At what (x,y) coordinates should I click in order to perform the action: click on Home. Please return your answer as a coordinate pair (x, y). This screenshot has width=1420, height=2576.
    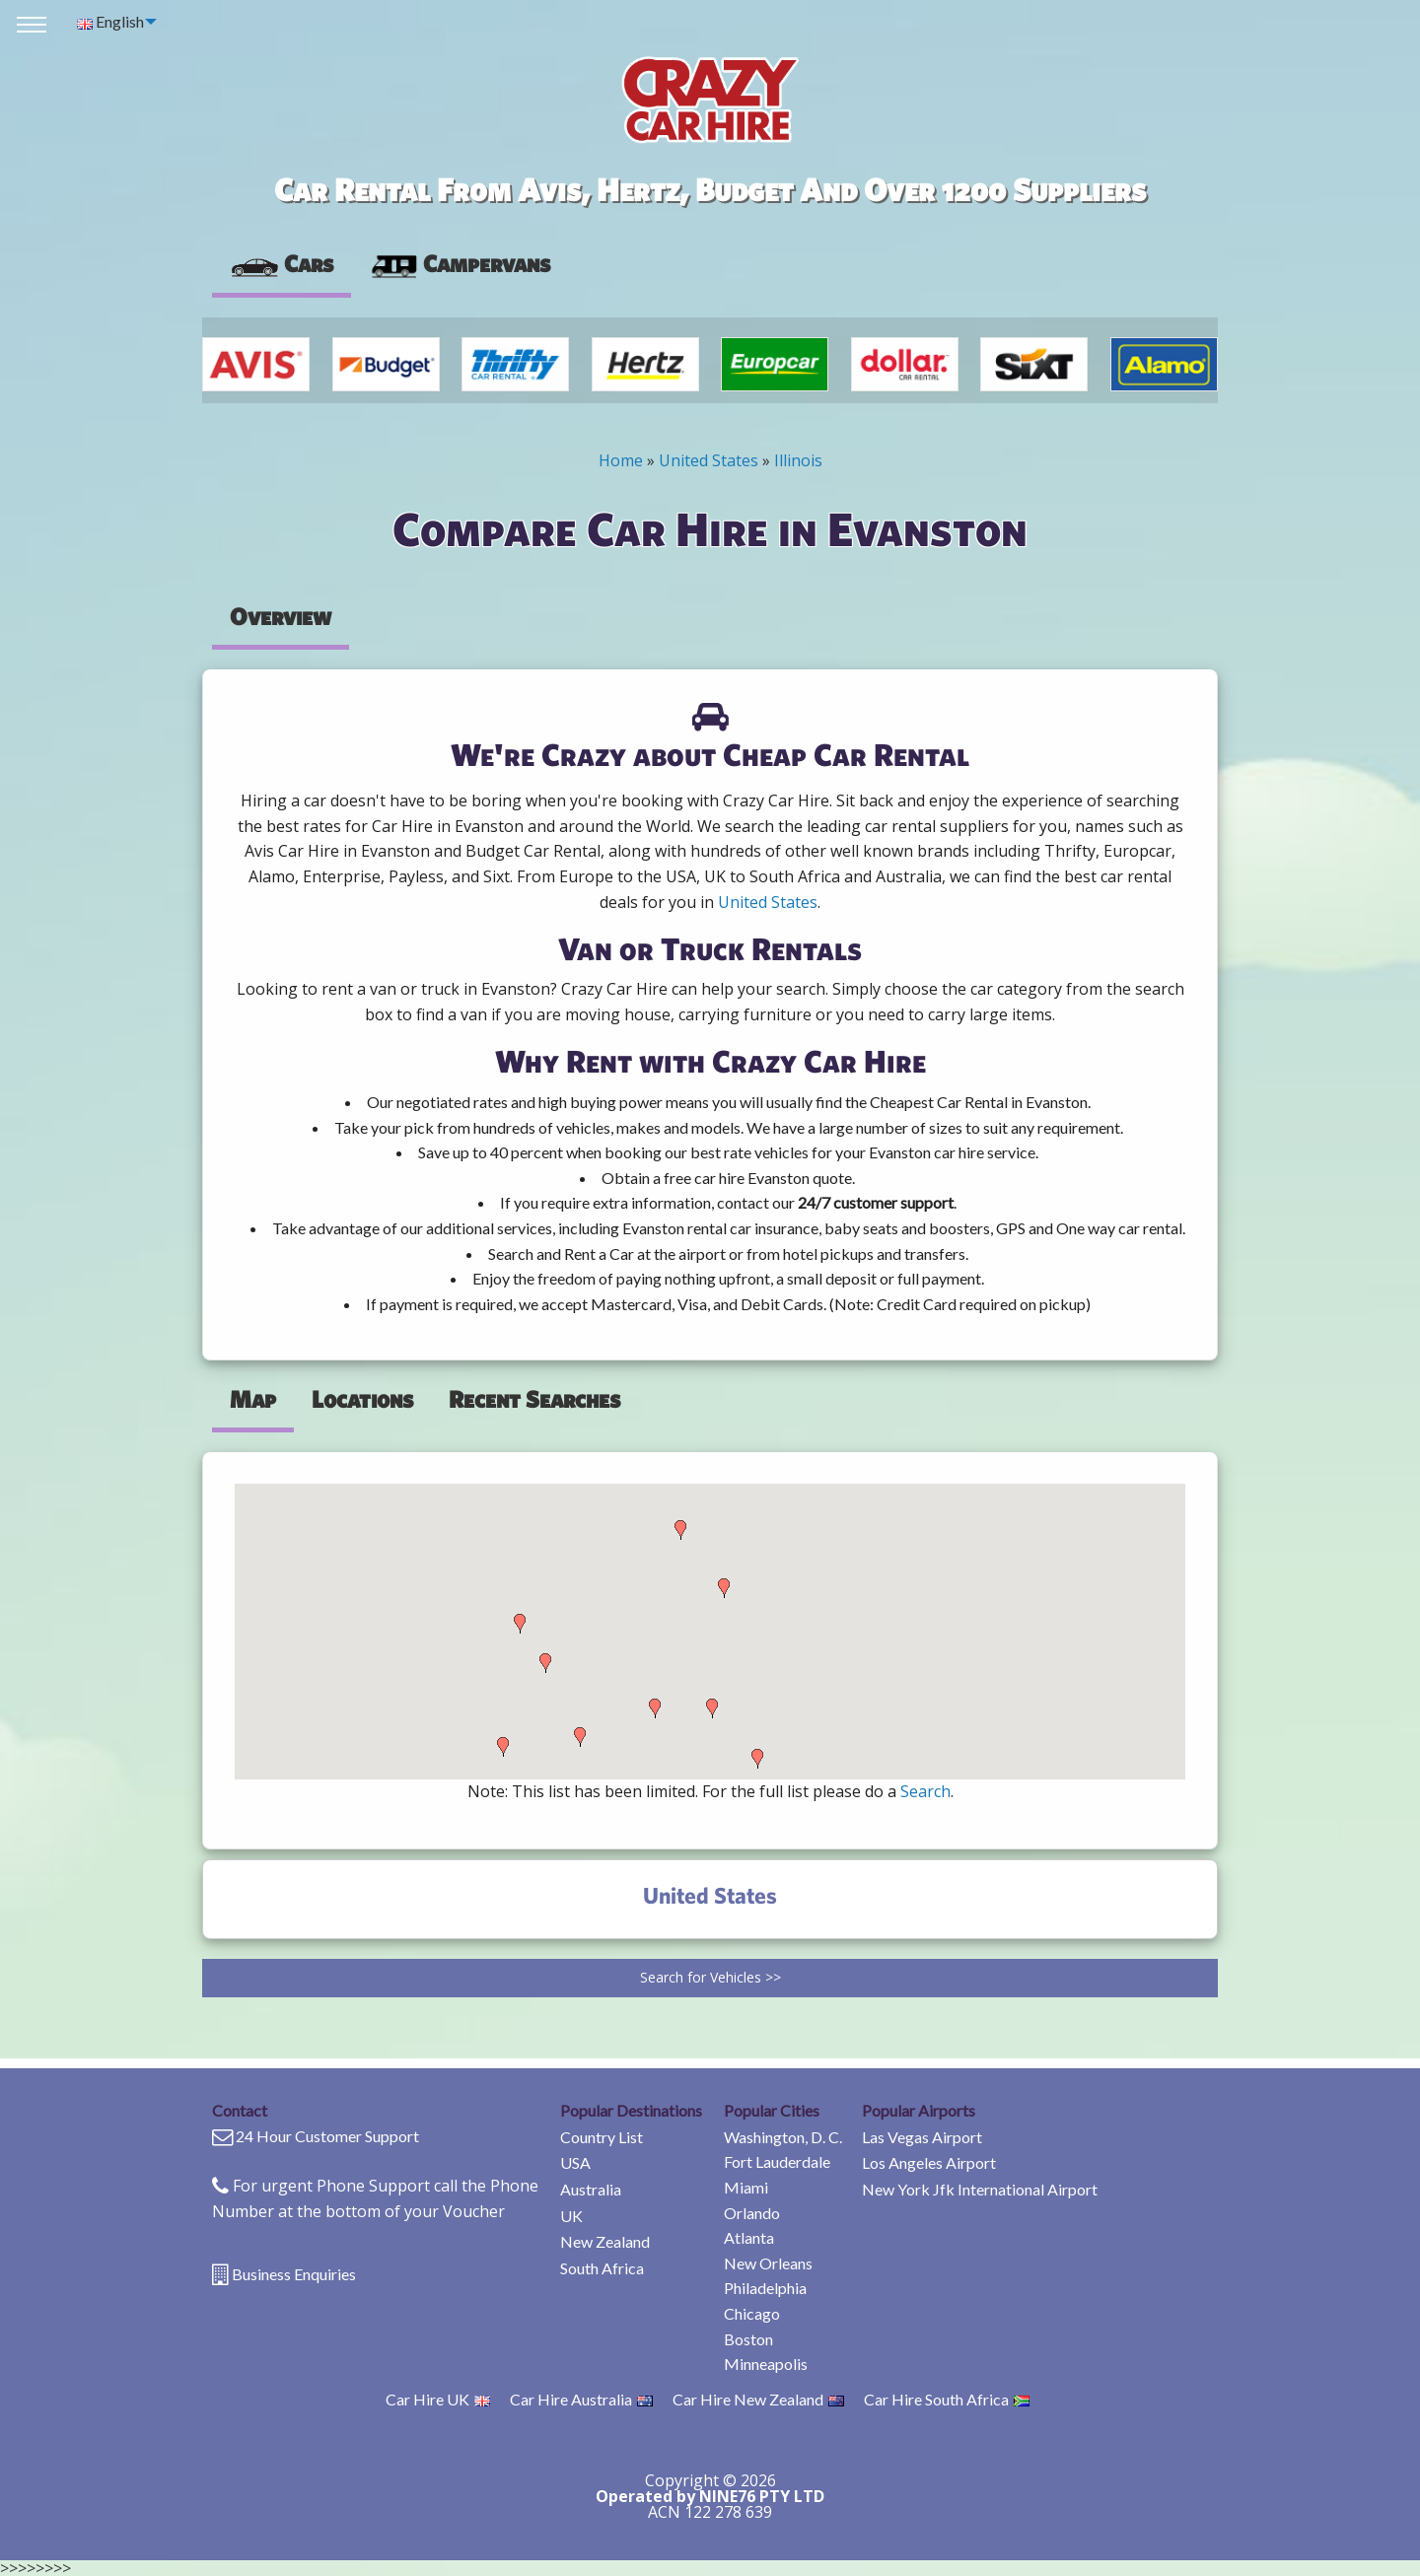
    Looking at the image, I should click on (621, 460).